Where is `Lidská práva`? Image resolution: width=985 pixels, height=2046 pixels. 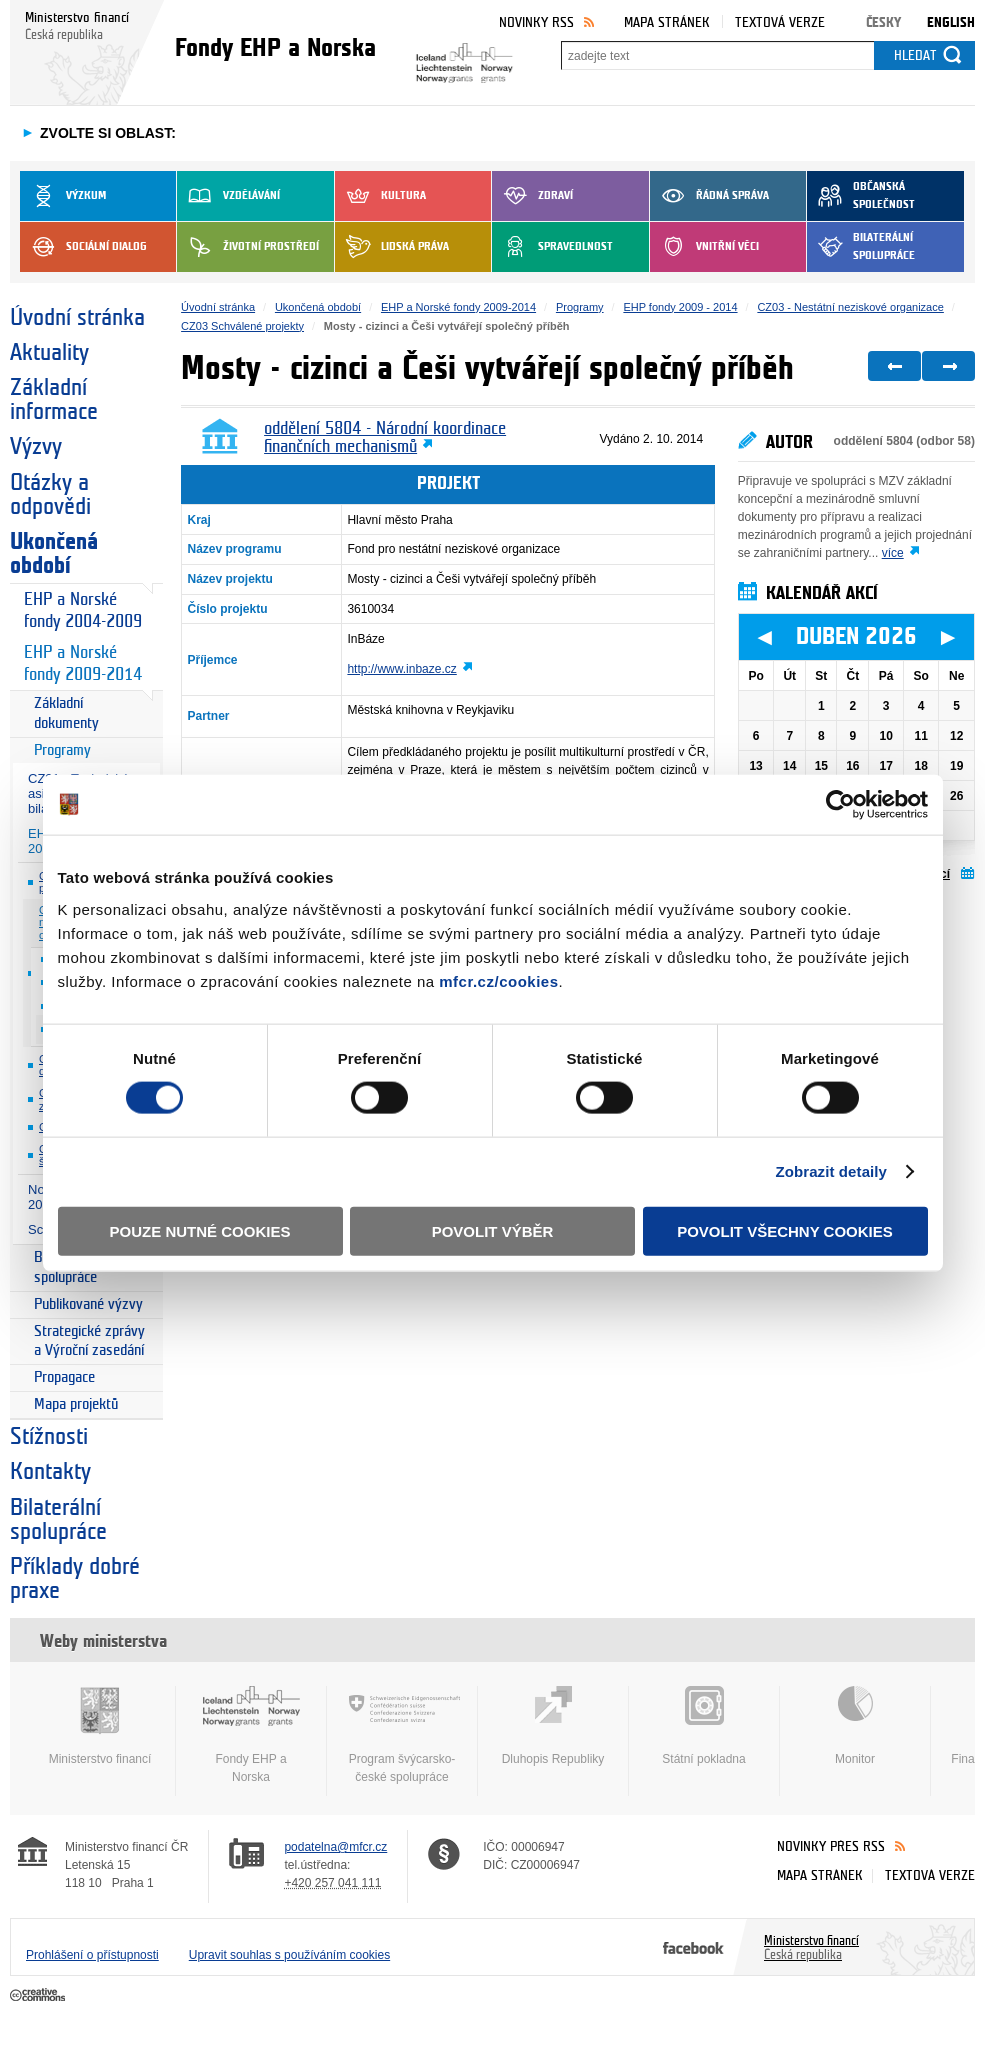 Lidská práva is located at coordinates (392, 247).